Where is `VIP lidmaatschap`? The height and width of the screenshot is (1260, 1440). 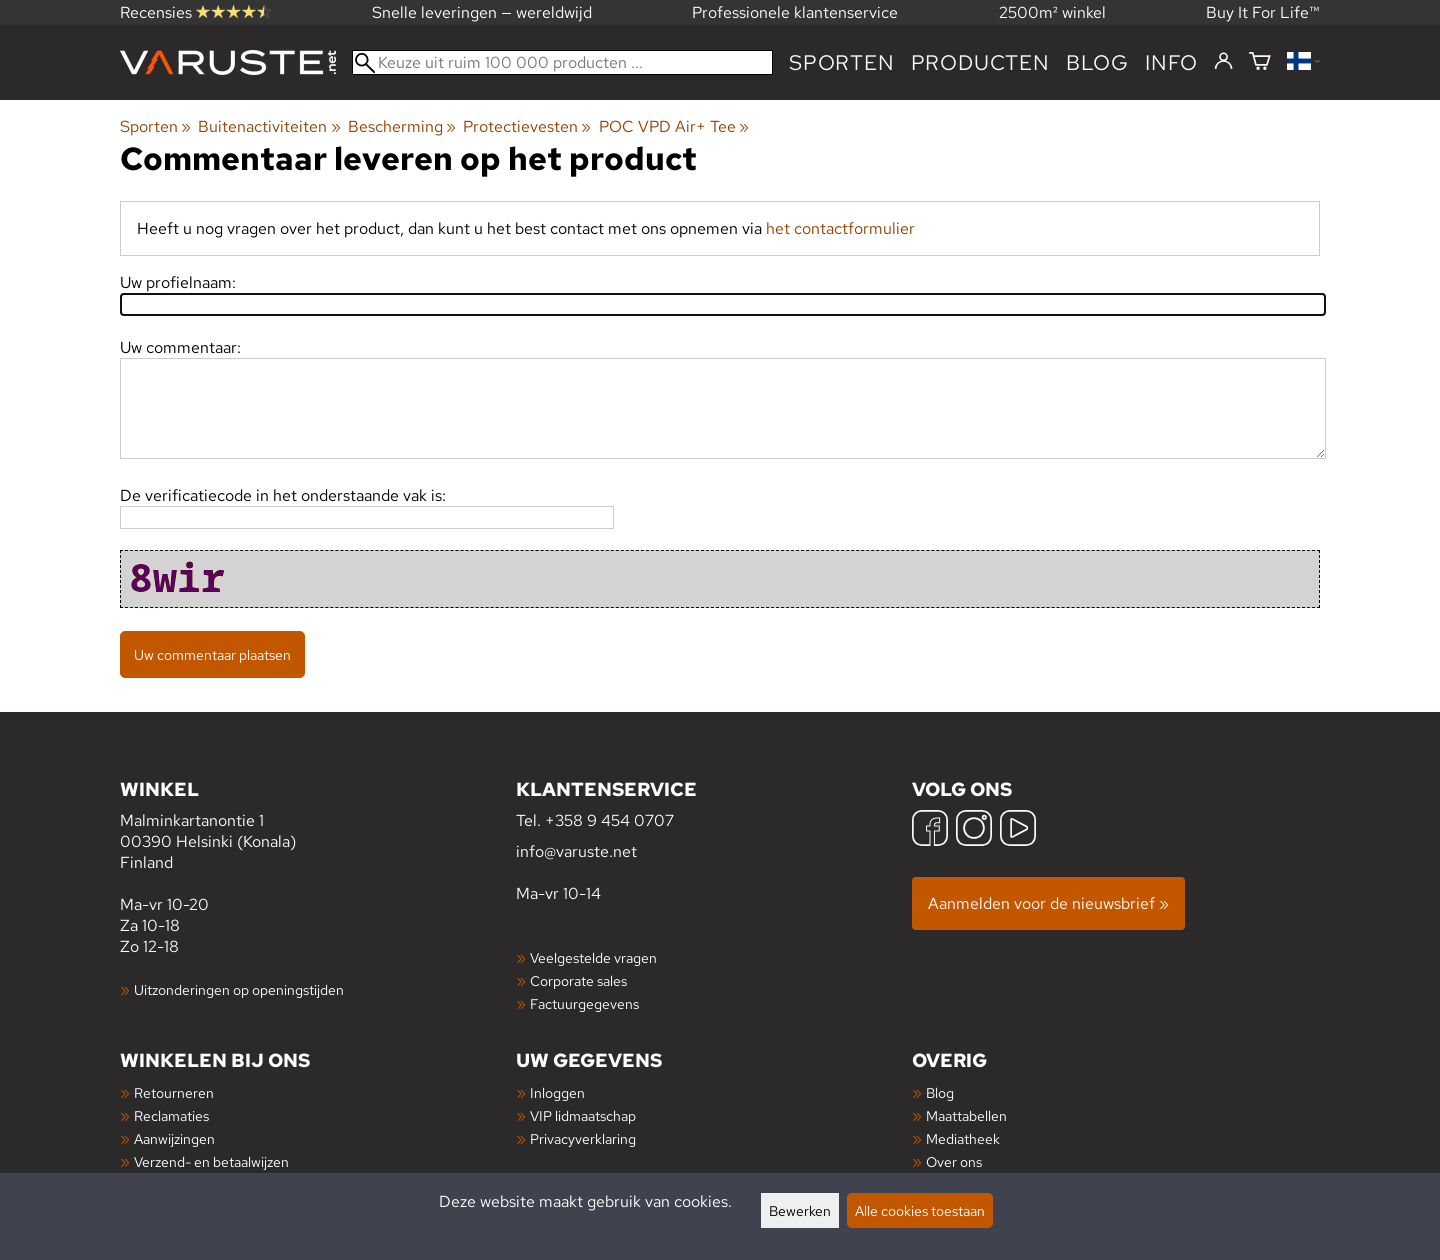 VIP lidmaatschap is located at coordinates (583, 1115).